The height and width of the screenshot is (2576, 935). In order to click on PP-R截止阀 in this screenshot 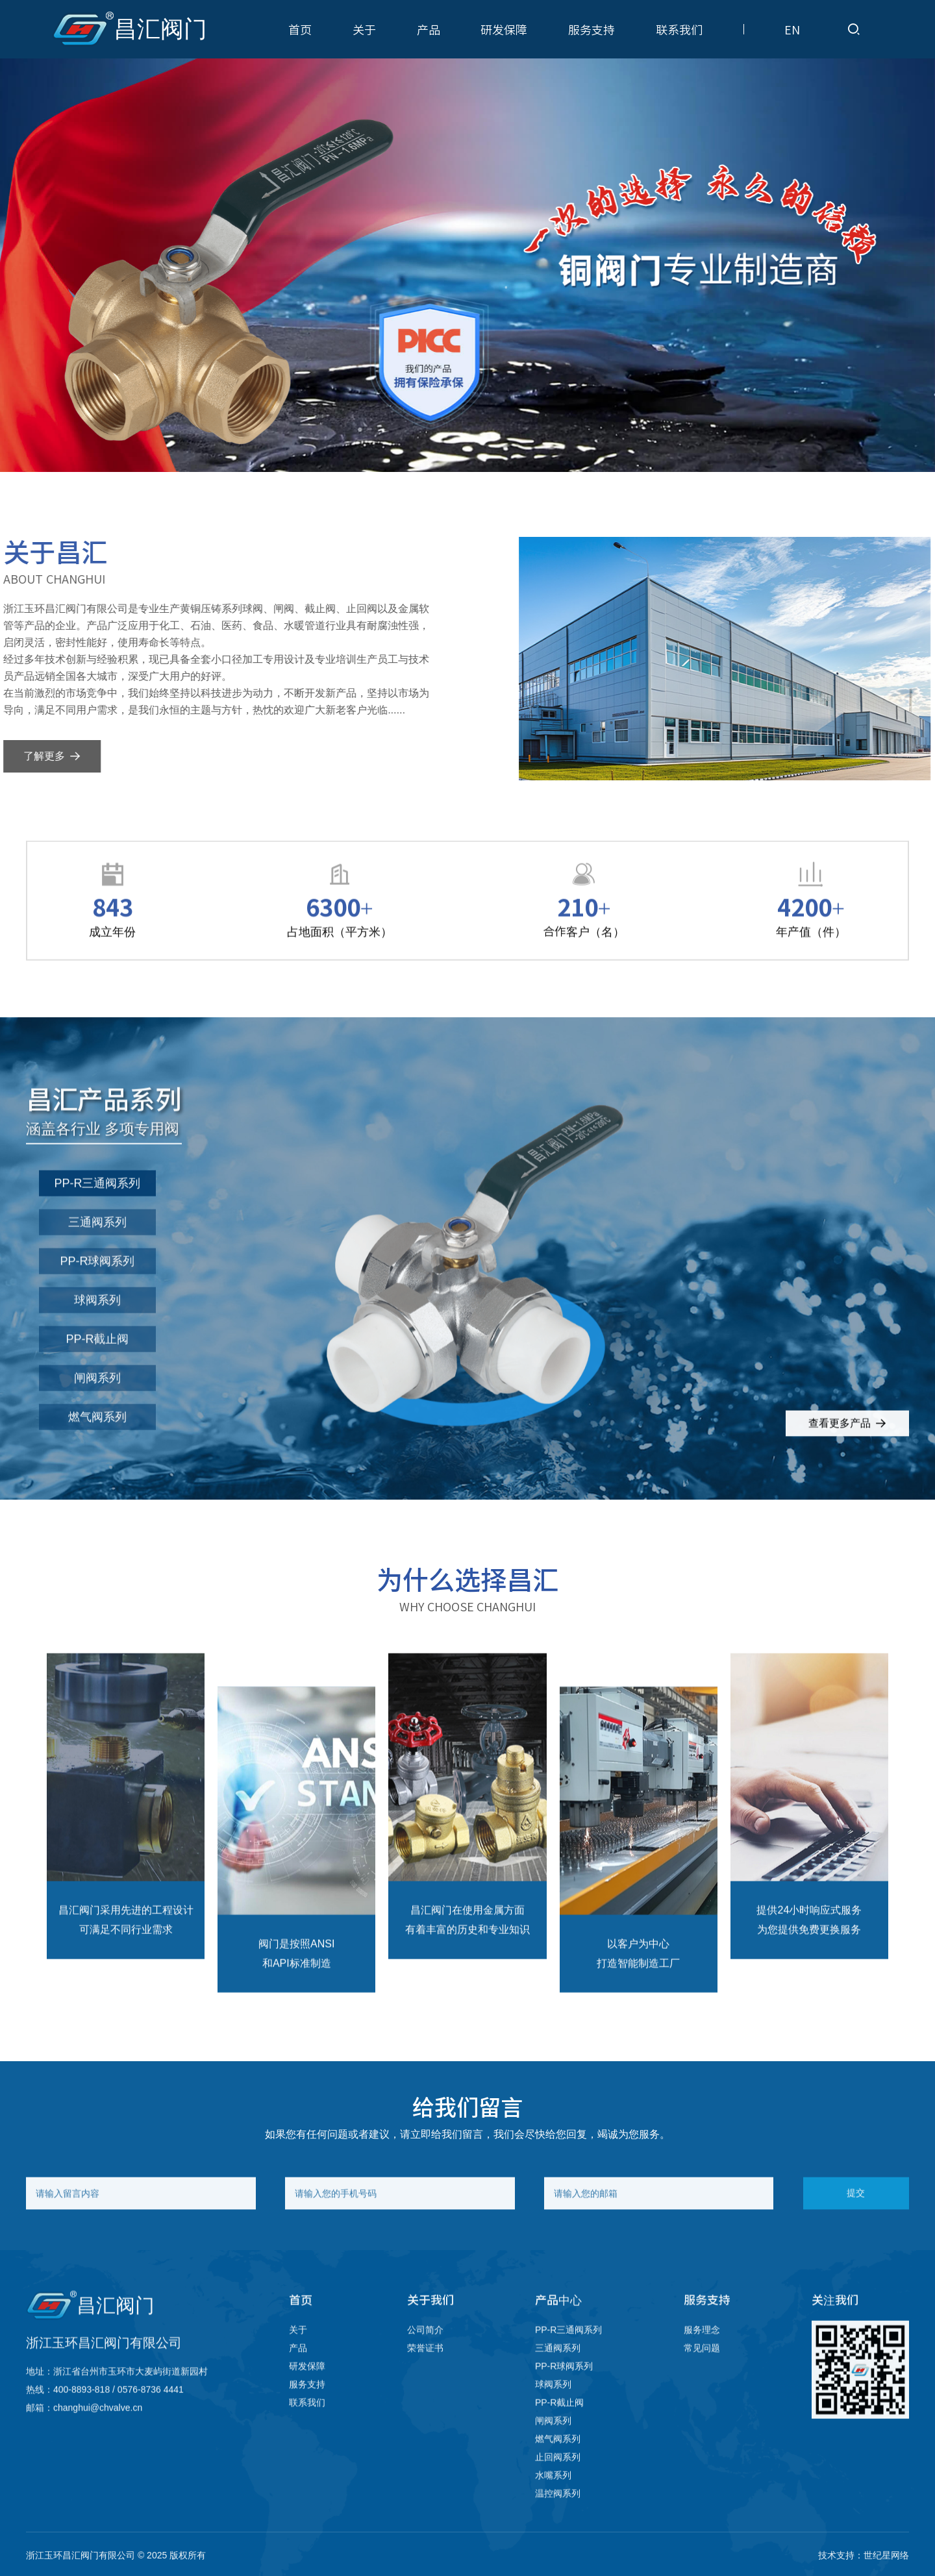, I will do `click(97, 1359)`.